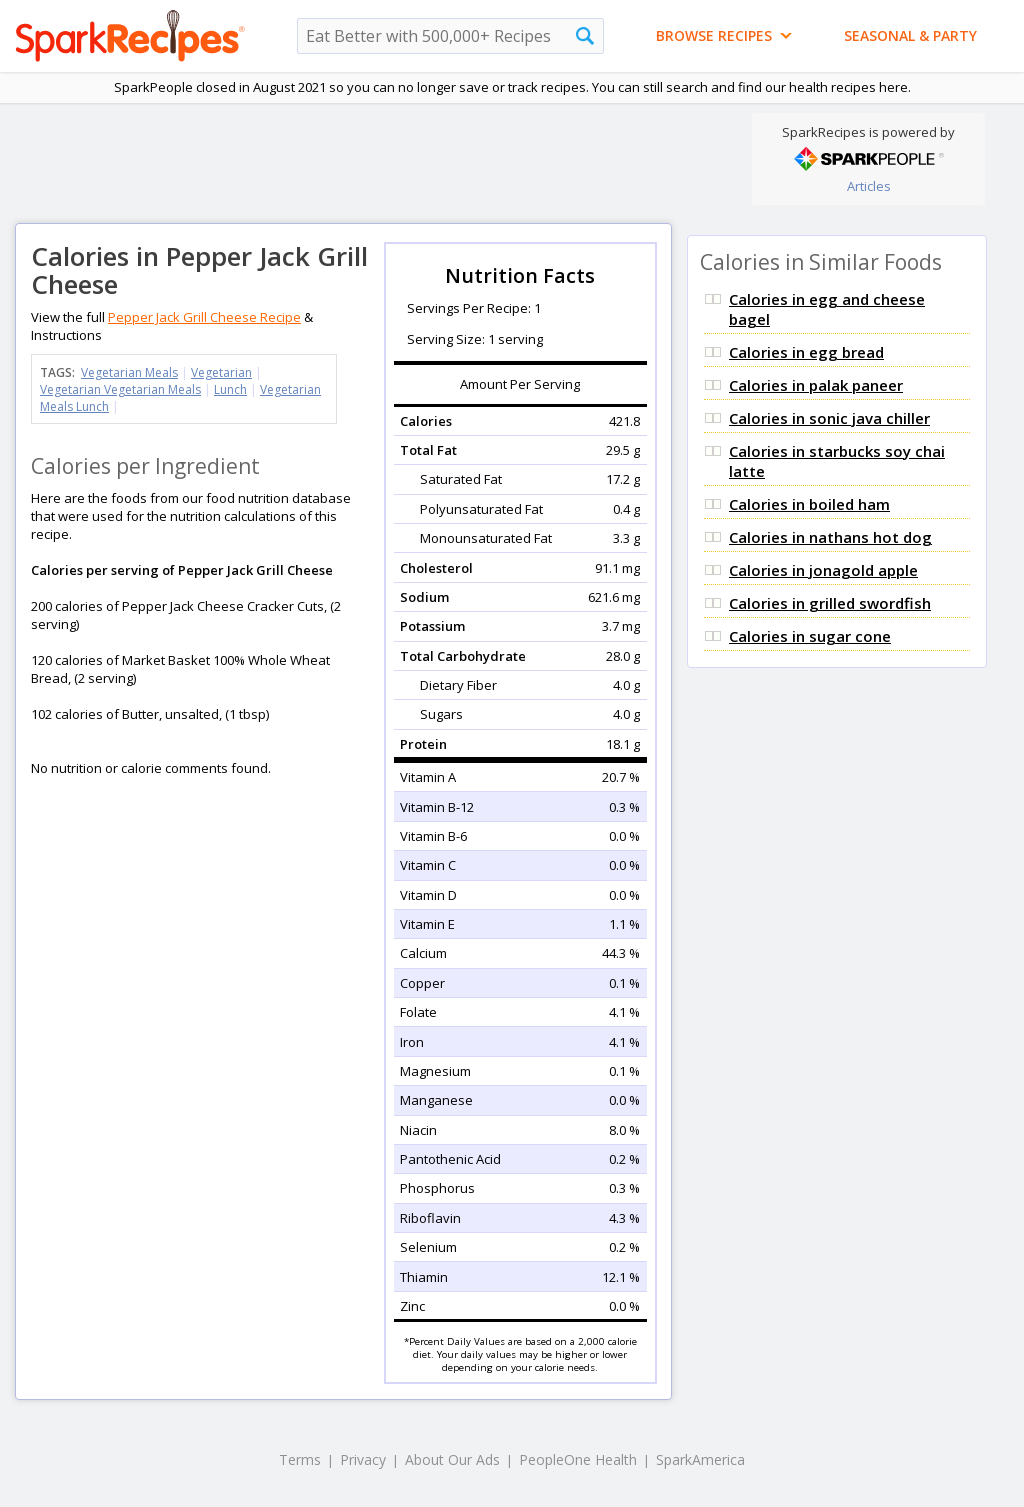 This screenshot has height=1507, width=1024. Describe the element at coordinates (829, 418) in the screenshot. I see `Calories in sonic java chiller` at that location.